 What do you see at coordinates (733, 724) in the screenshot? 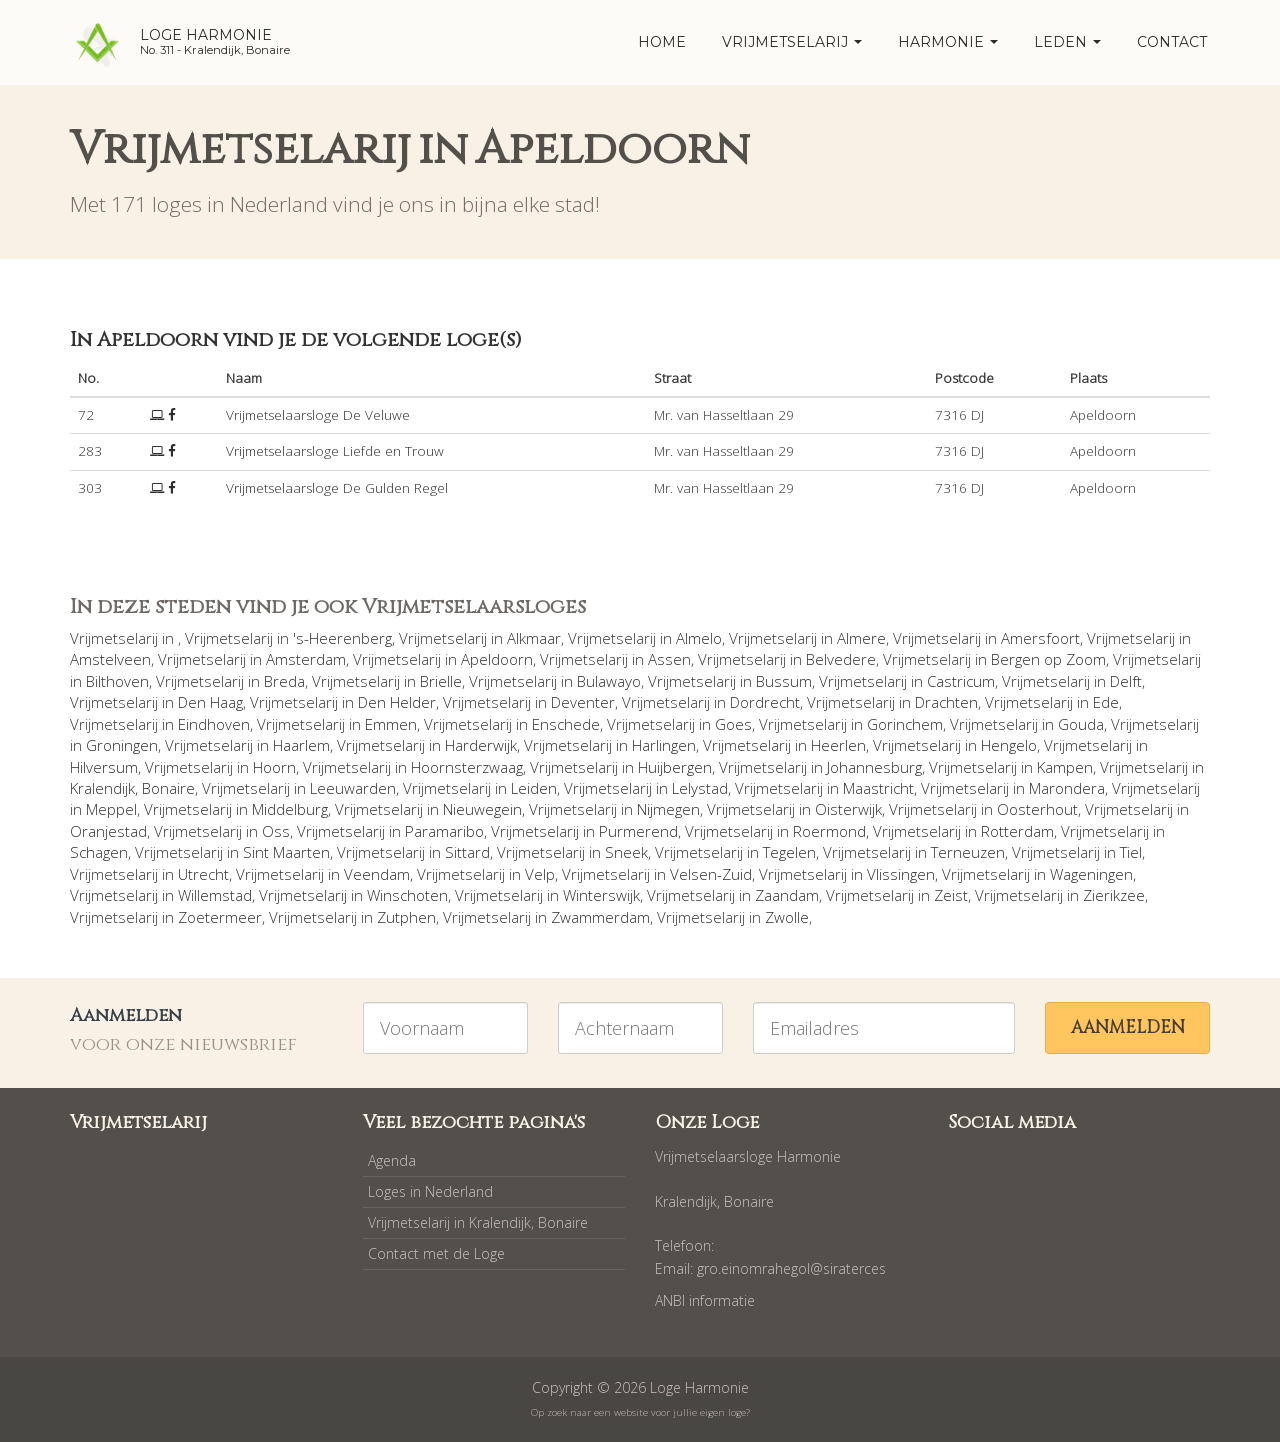
I see `Goes` at bounding box center [733, 724].